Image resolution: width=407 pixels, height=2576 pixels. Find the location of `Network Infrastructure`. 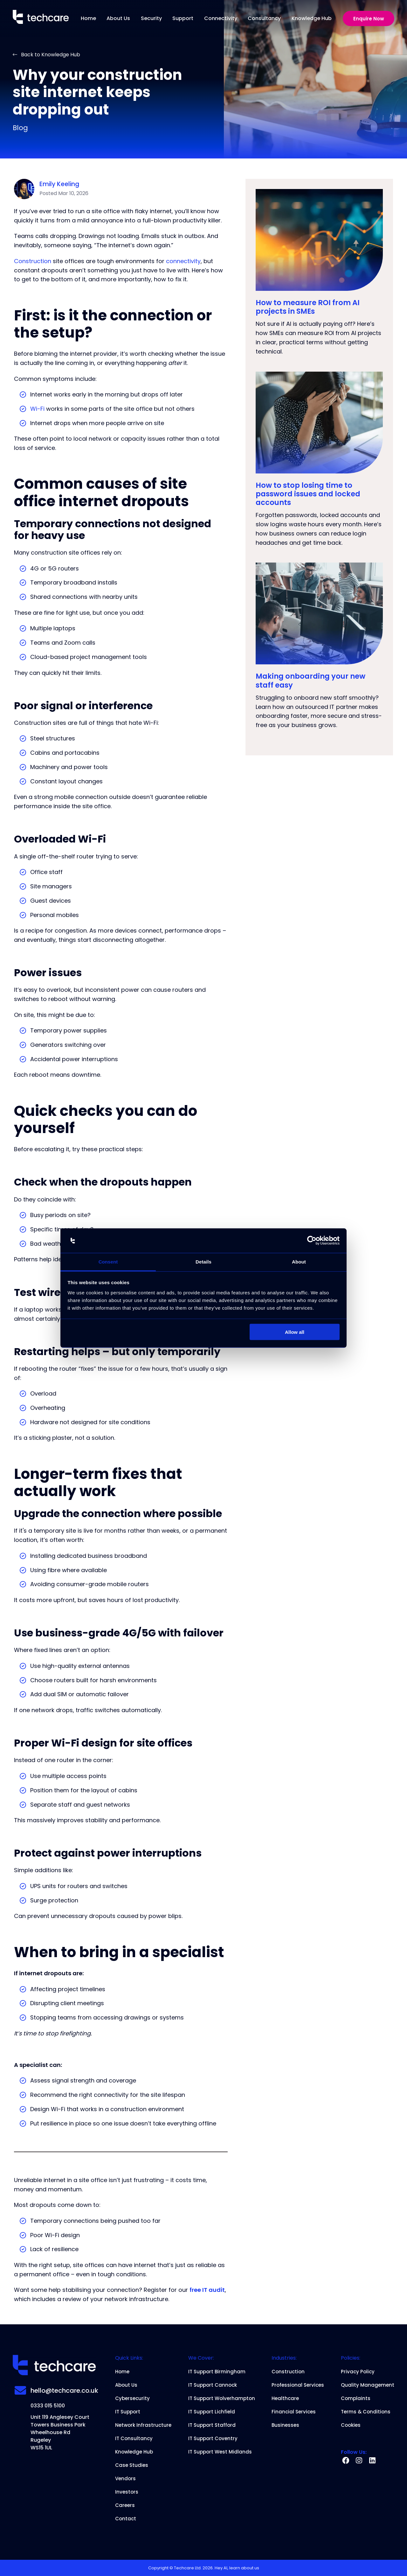

Network Infrastructure is located at coordinates (143, 2425).